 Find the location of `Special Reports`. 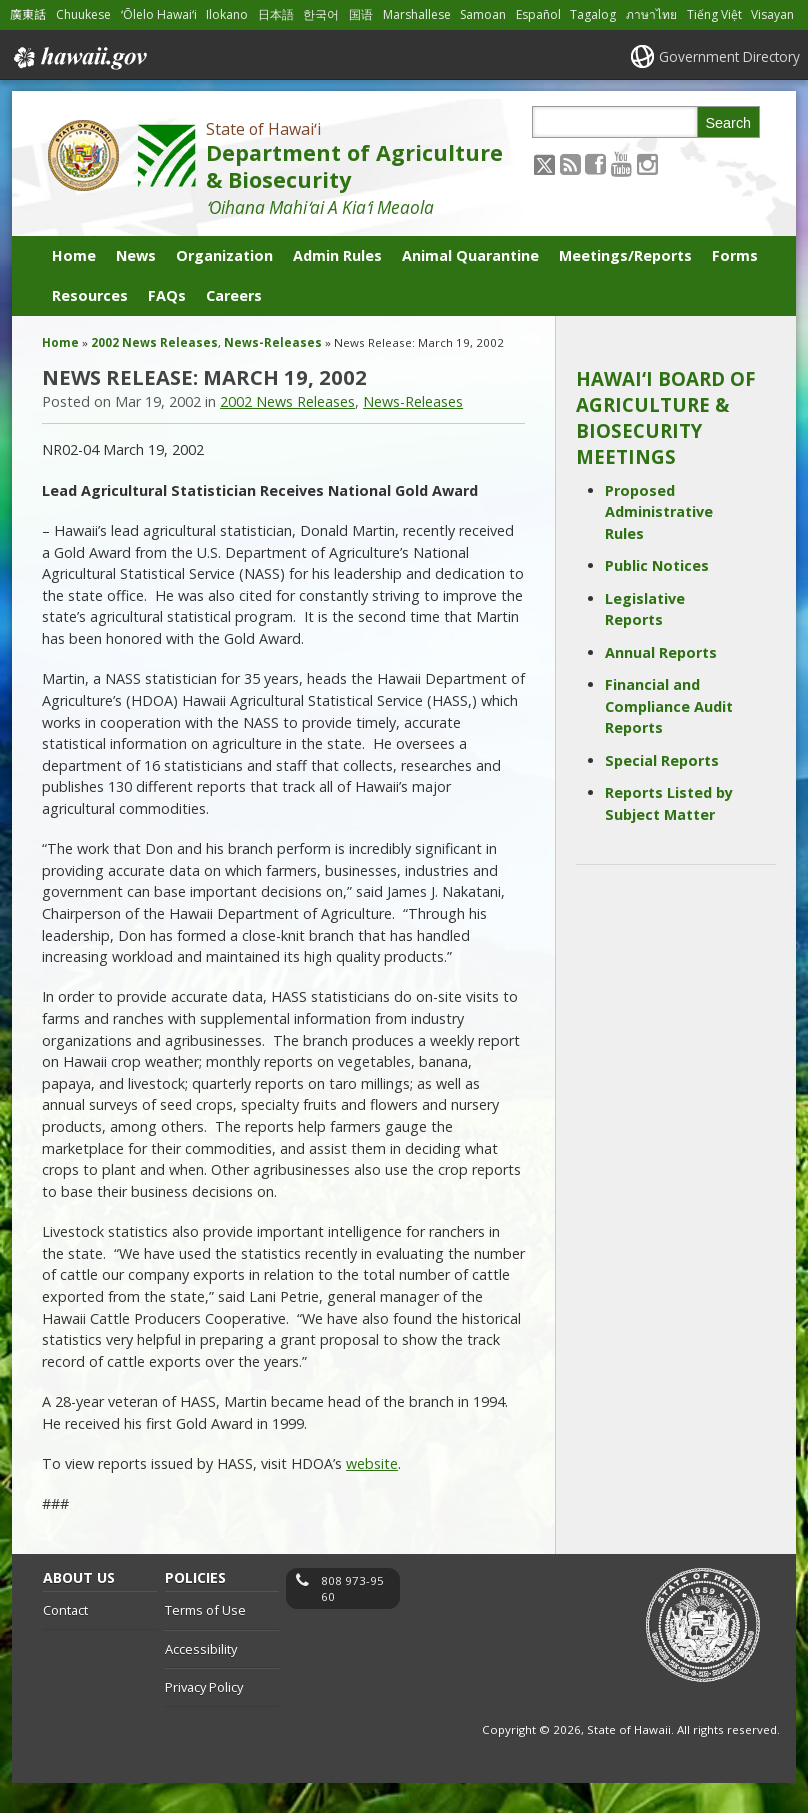

Special Reports is located at coordinates (662, 790).